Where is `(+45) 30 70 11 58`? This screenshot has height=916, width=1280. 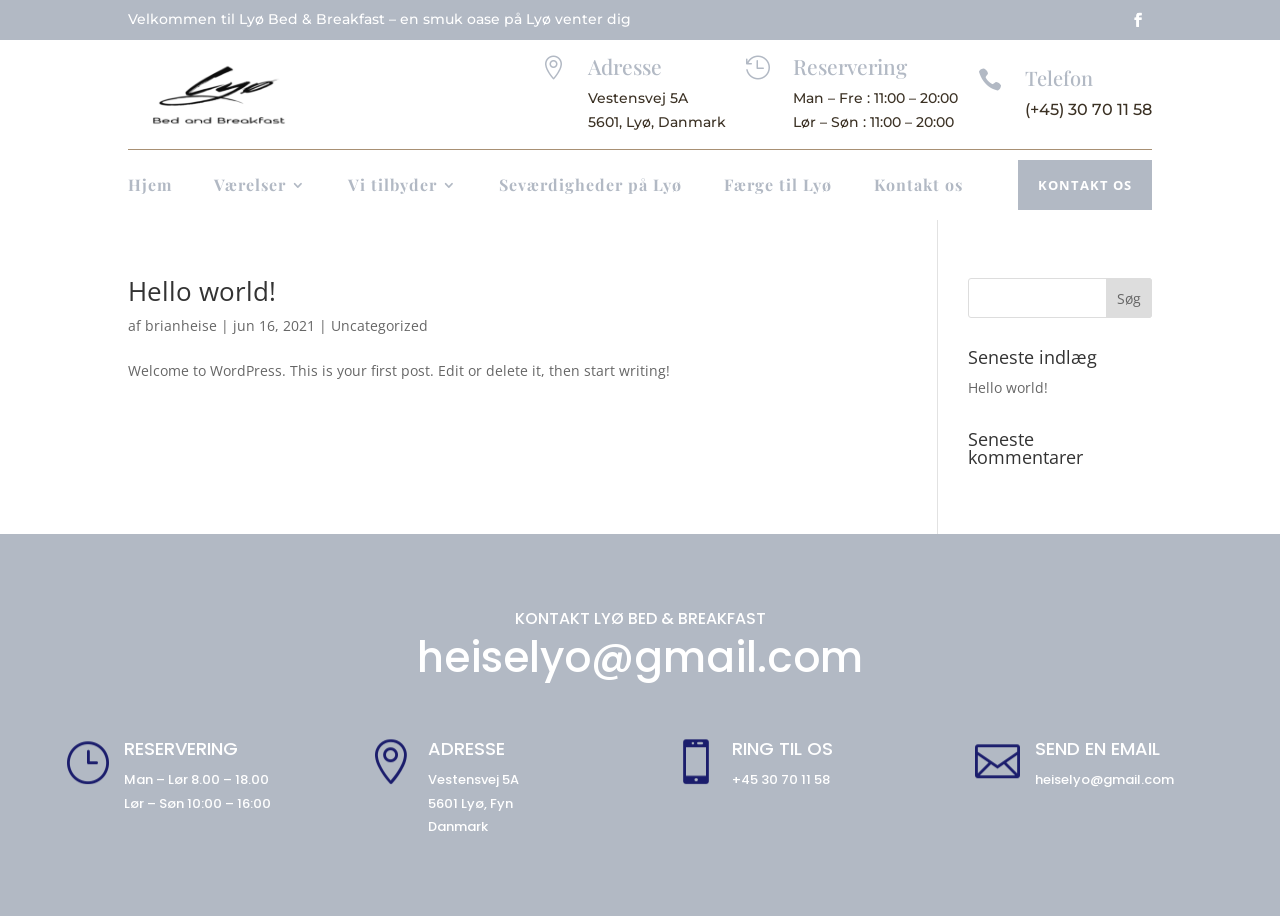
(+45) 30 70 11 58 is located at coordinates (1088, 109).